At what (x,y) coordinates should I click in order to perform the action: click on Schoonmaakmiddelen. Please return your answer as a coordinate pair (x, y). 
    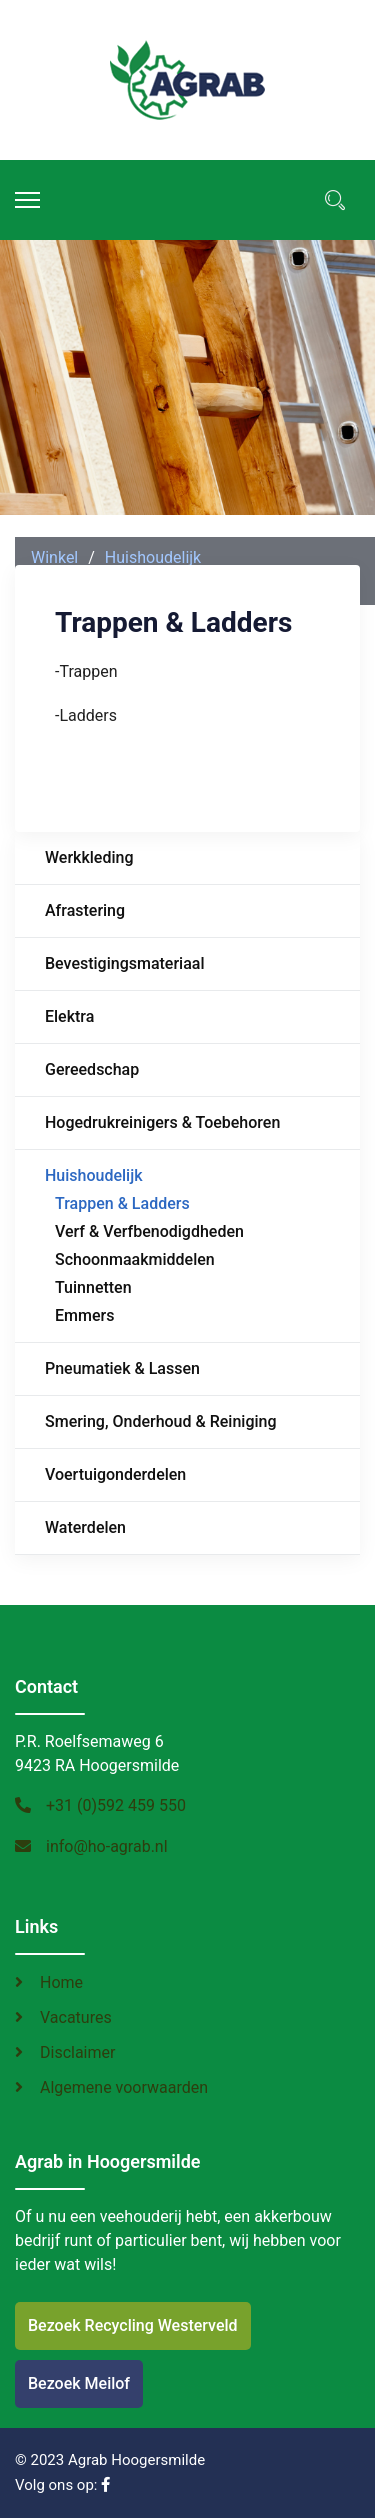
    Looking at the image, I should click on (135, 1259).